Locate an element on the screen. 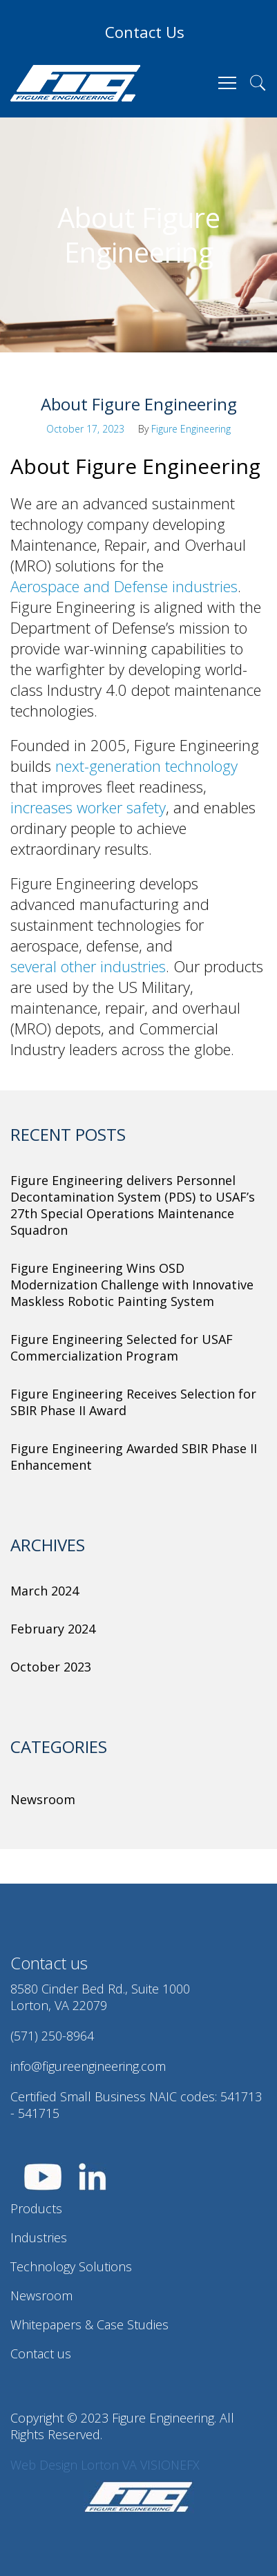 This screenshot has width=277, height=2576. Figure Engineering Receives Selection for SBIR Phase II Award is located at coordinates (133, 1402).